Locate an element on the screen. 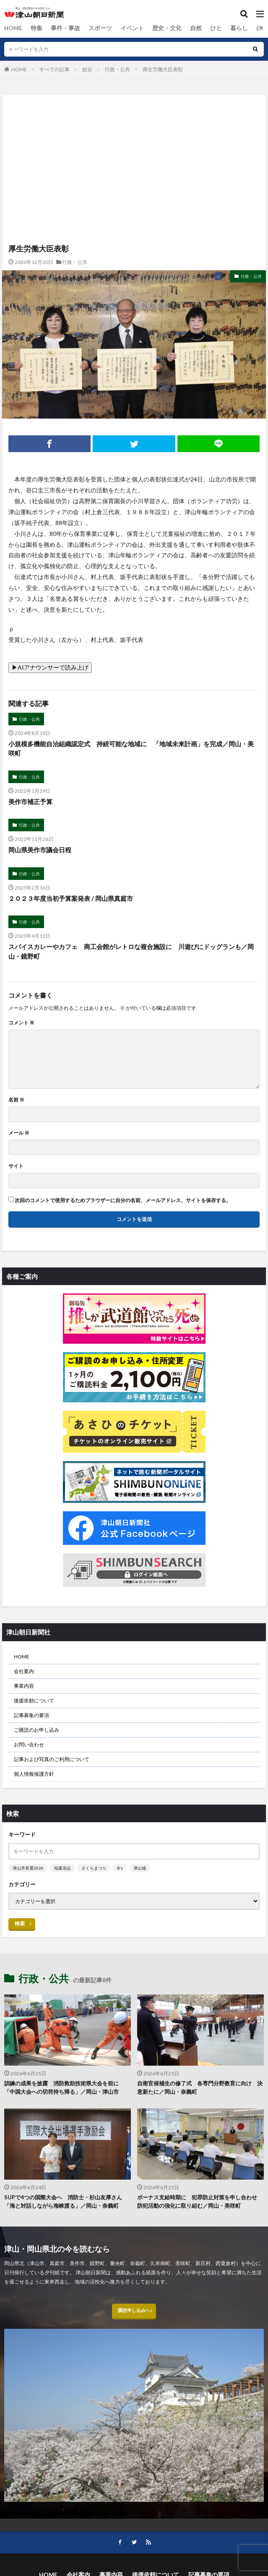 The width and height of the screenshot is (268, 2576). 事件・事故 is located at coordinates (59, 28).